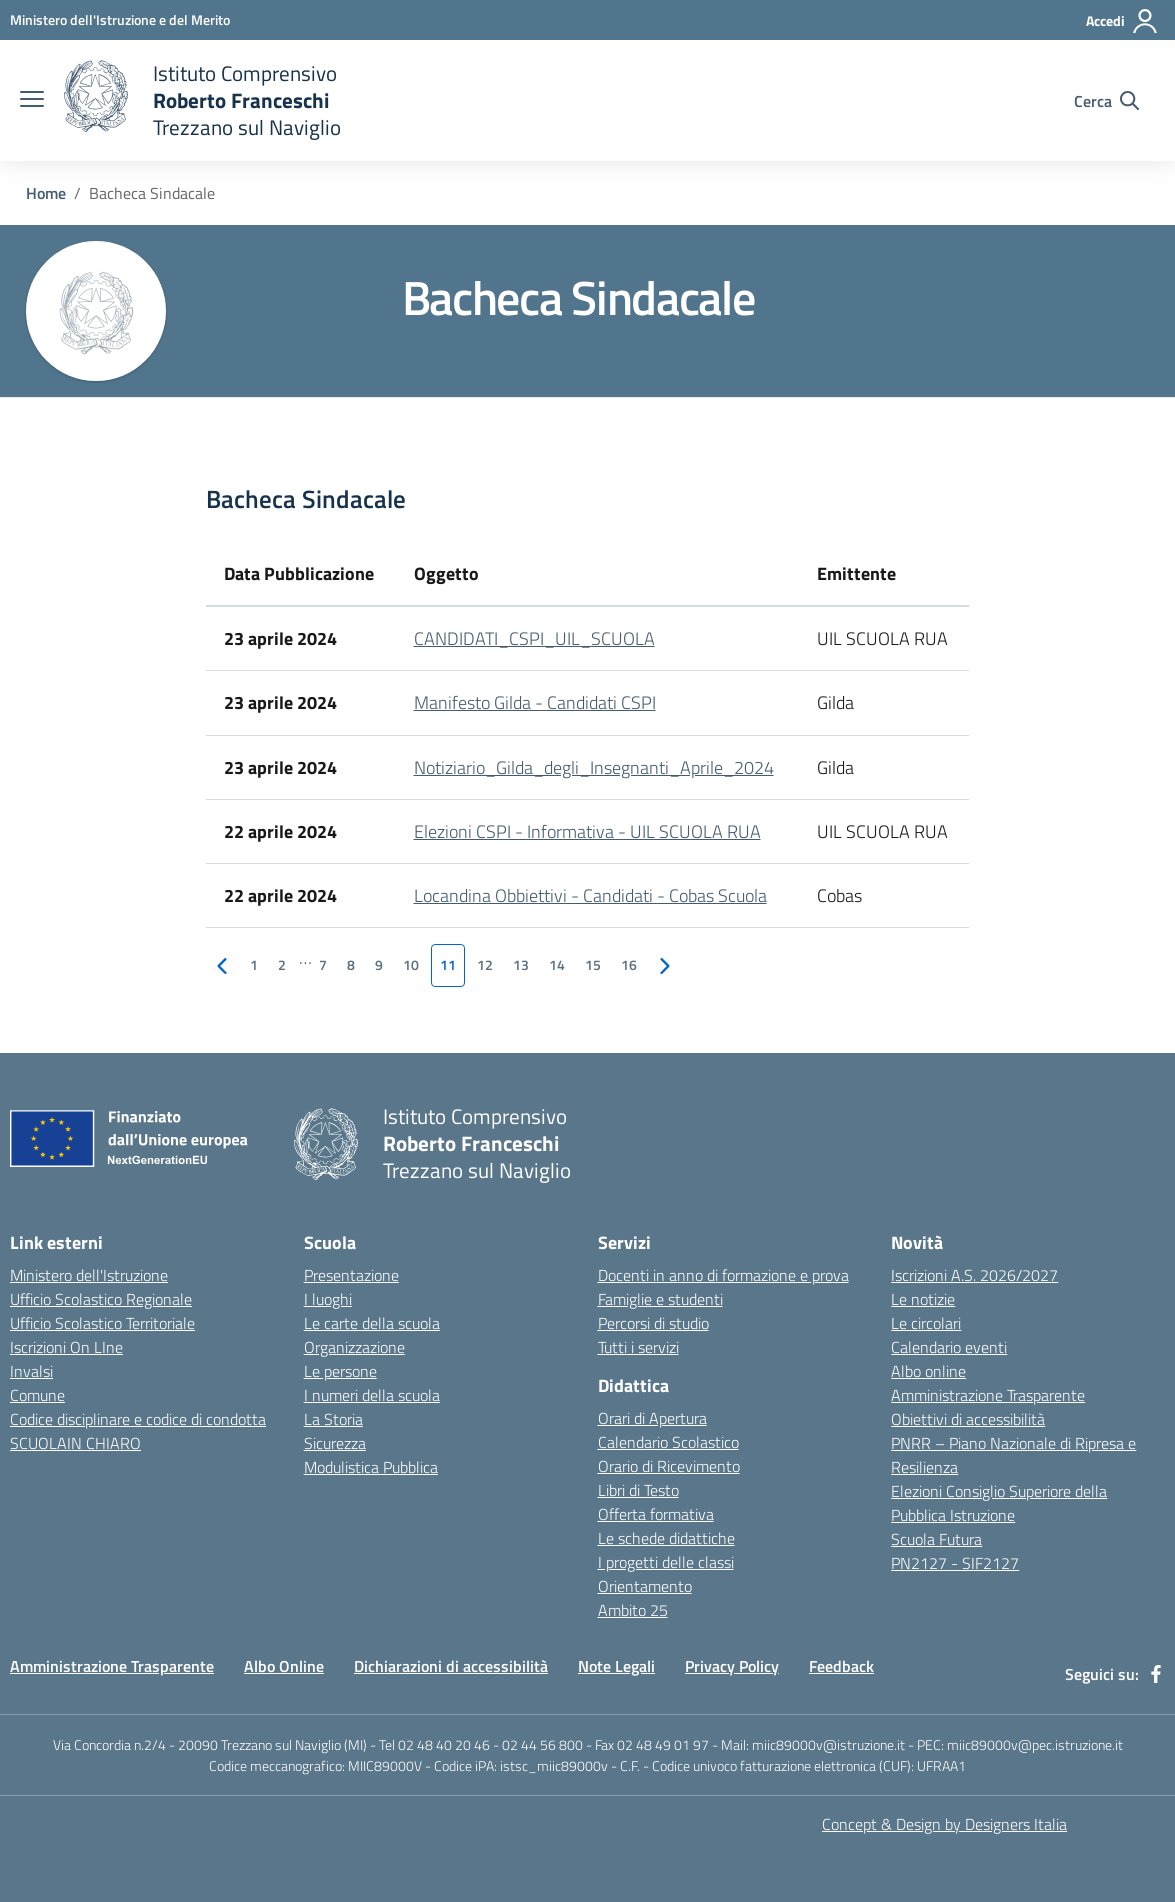  I want to click on Ufficio Scolastico Regionale [Ufficio Scolastico Regionale - link esterno - apertura nuova scheda], so click(101, 1299).